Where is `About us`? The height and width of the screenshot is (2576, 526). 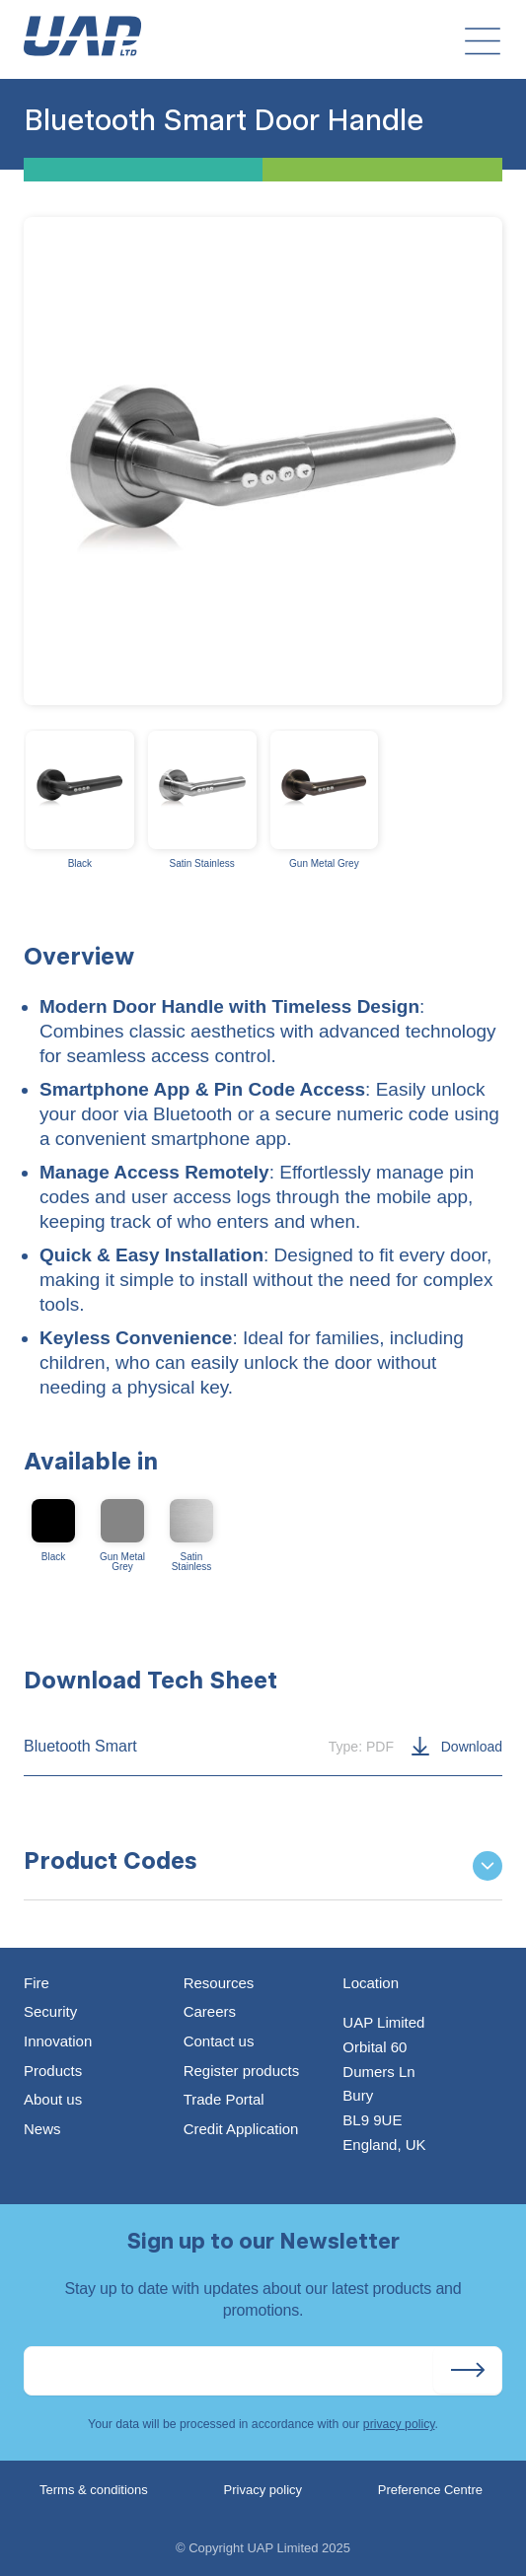 About us is located at coordinates (53, 2099).